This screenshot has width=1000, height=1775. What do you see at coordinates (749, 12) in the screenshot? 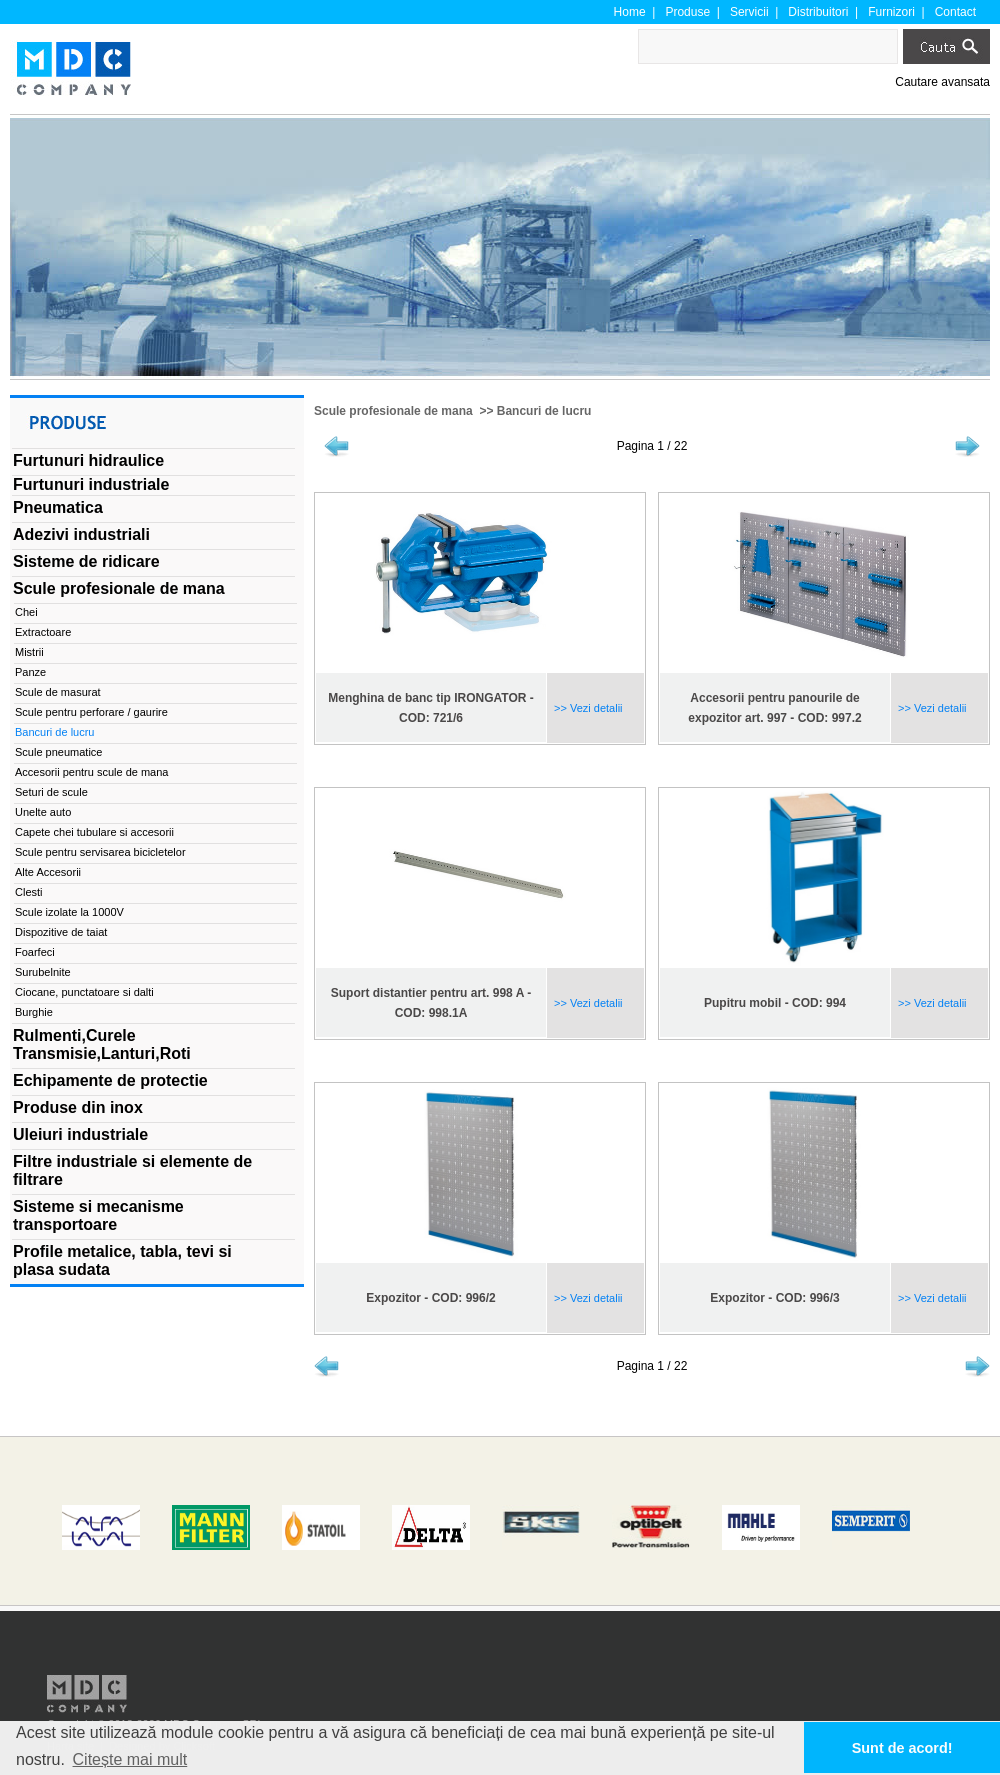
I see `Servicii` at bounding box center [749, 12].